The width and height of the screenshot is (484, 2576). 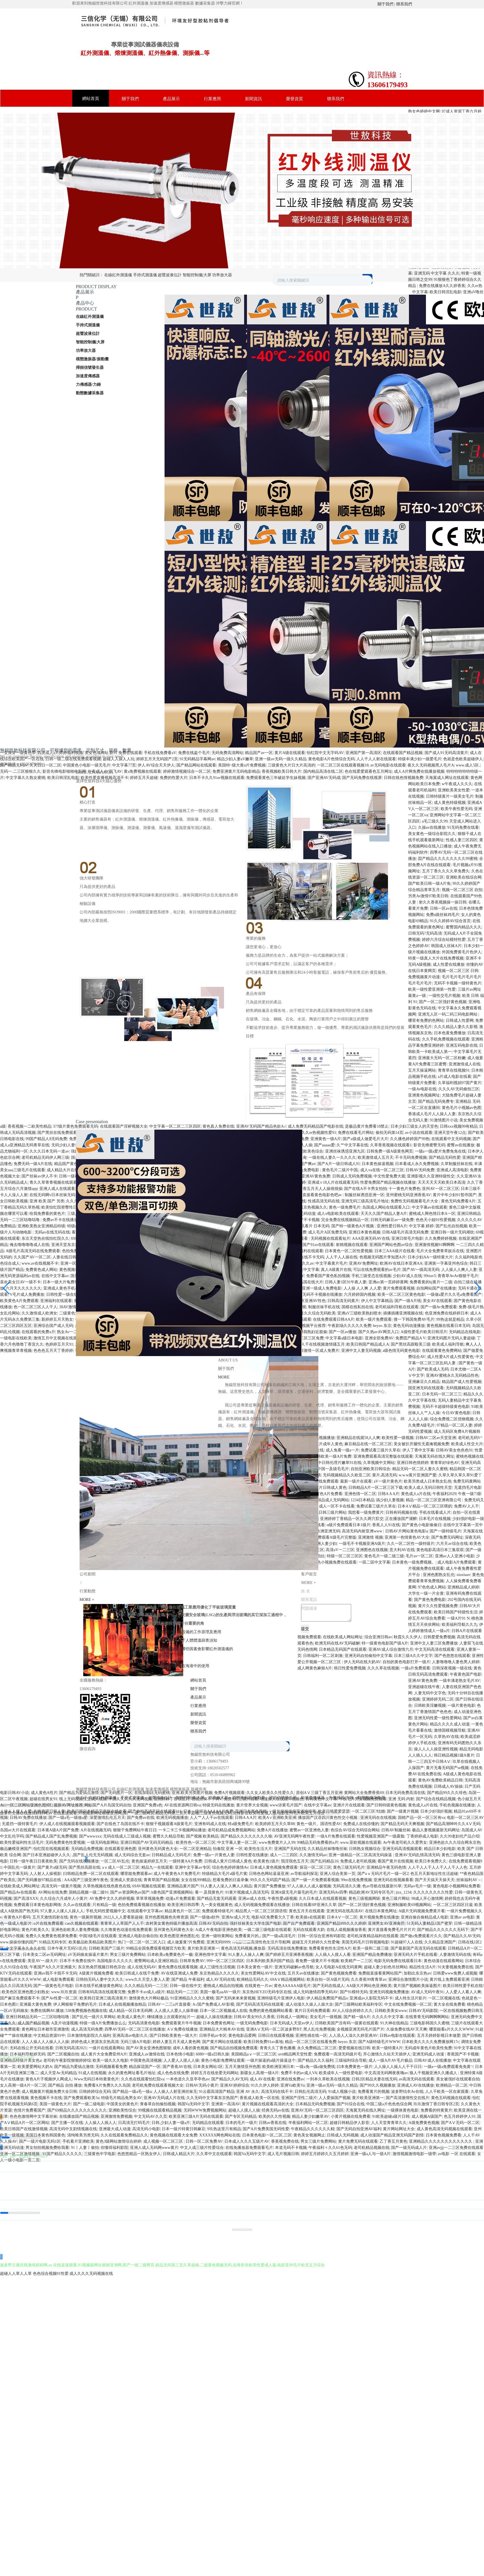 What do you see at coordinates (358, 2129) in the screenshot?
I see `国产无码自拍亚洲AV福利` at bounding box center [358, 2129].